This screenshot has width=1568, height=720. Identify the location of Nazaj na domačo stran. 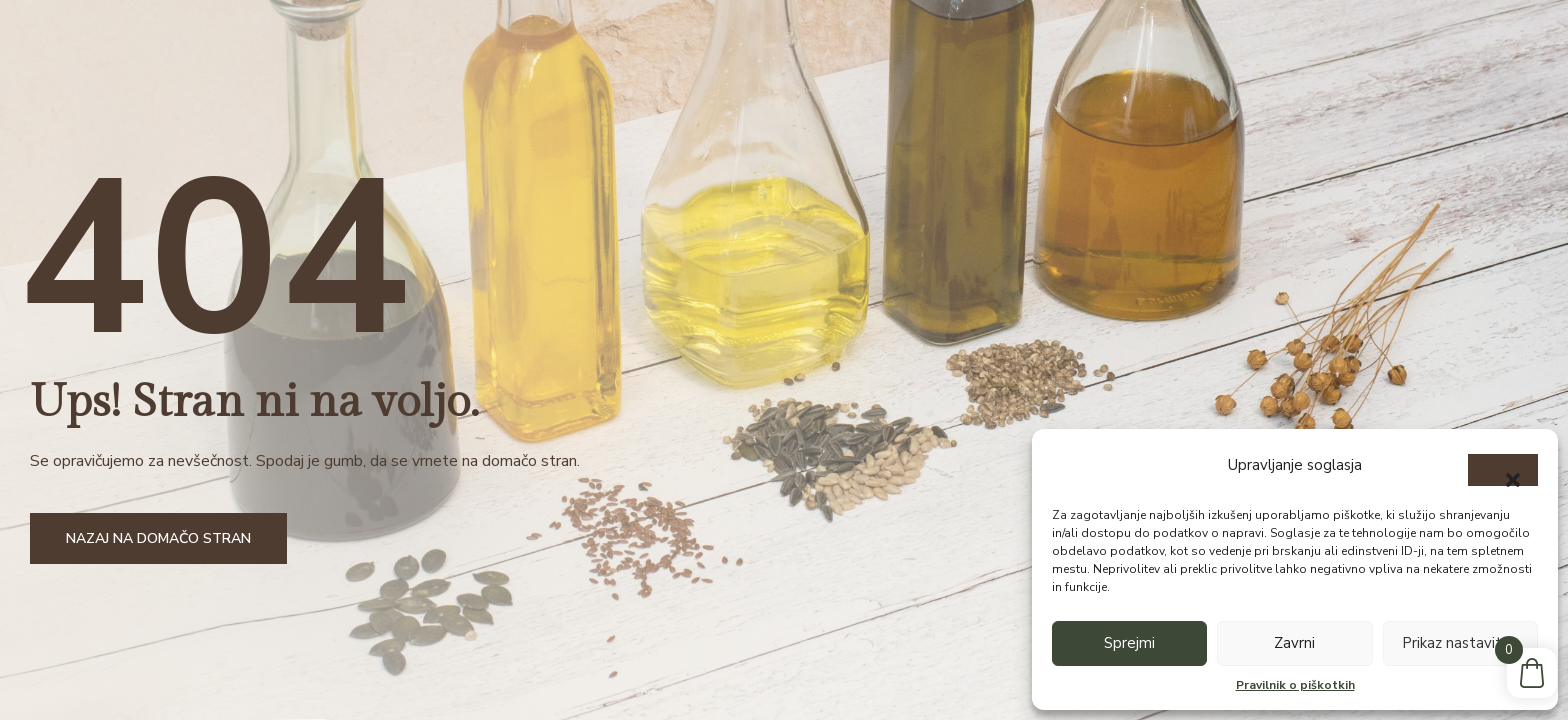
(158, 538).